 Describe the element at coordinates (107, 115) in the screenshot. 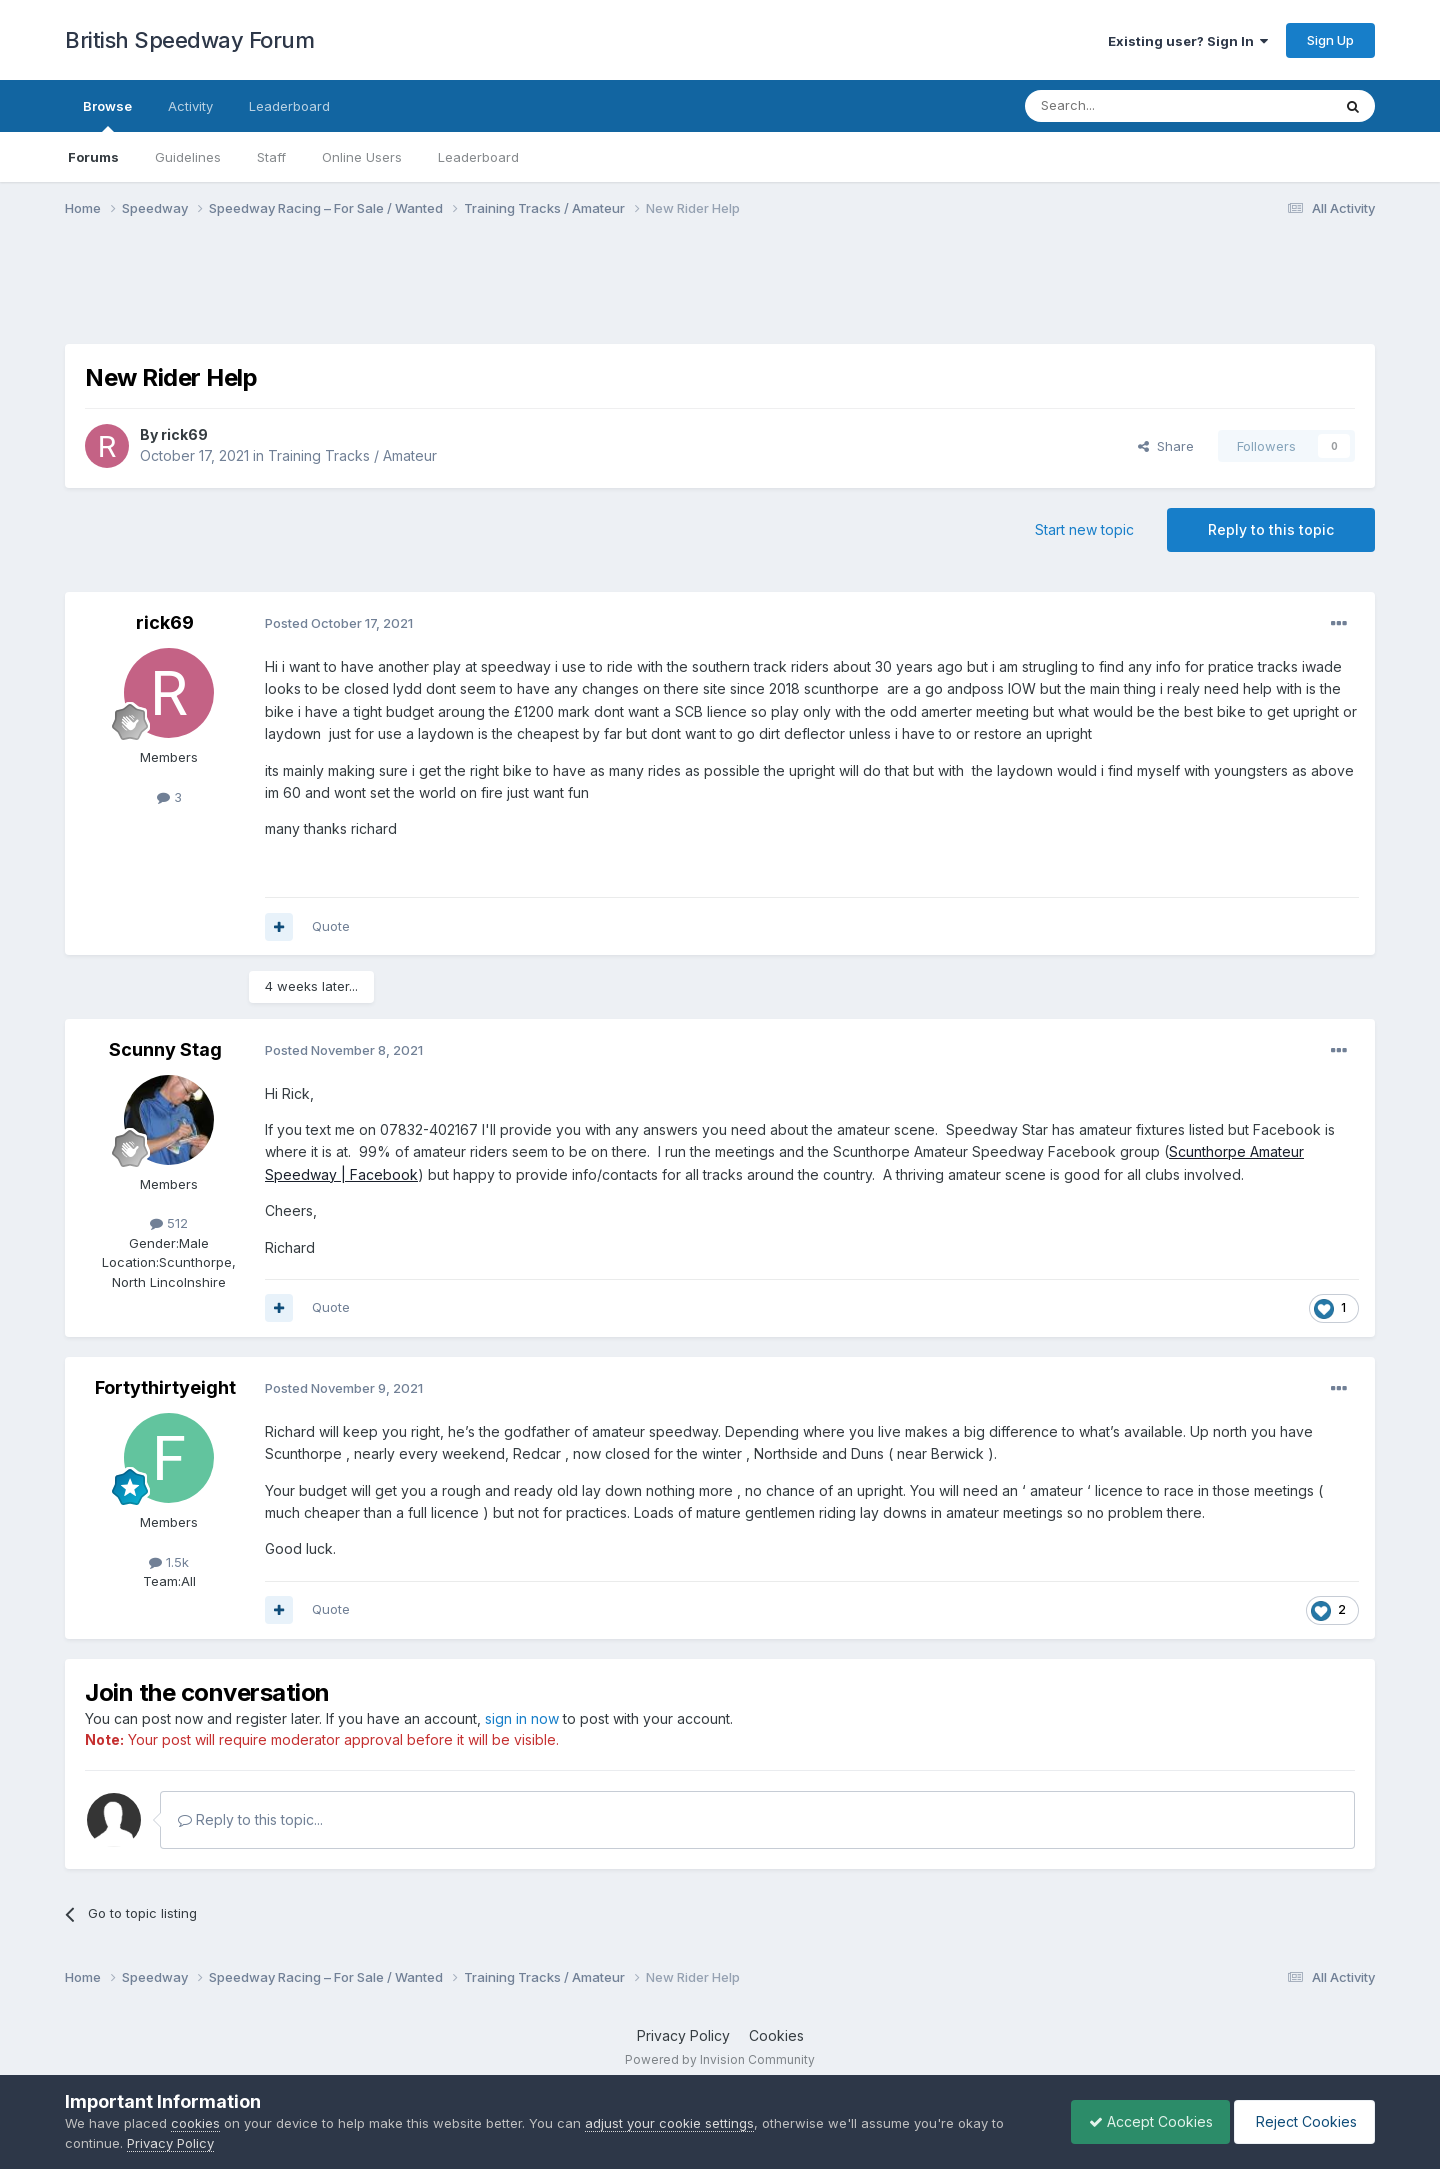

I see `Browse` at that location.